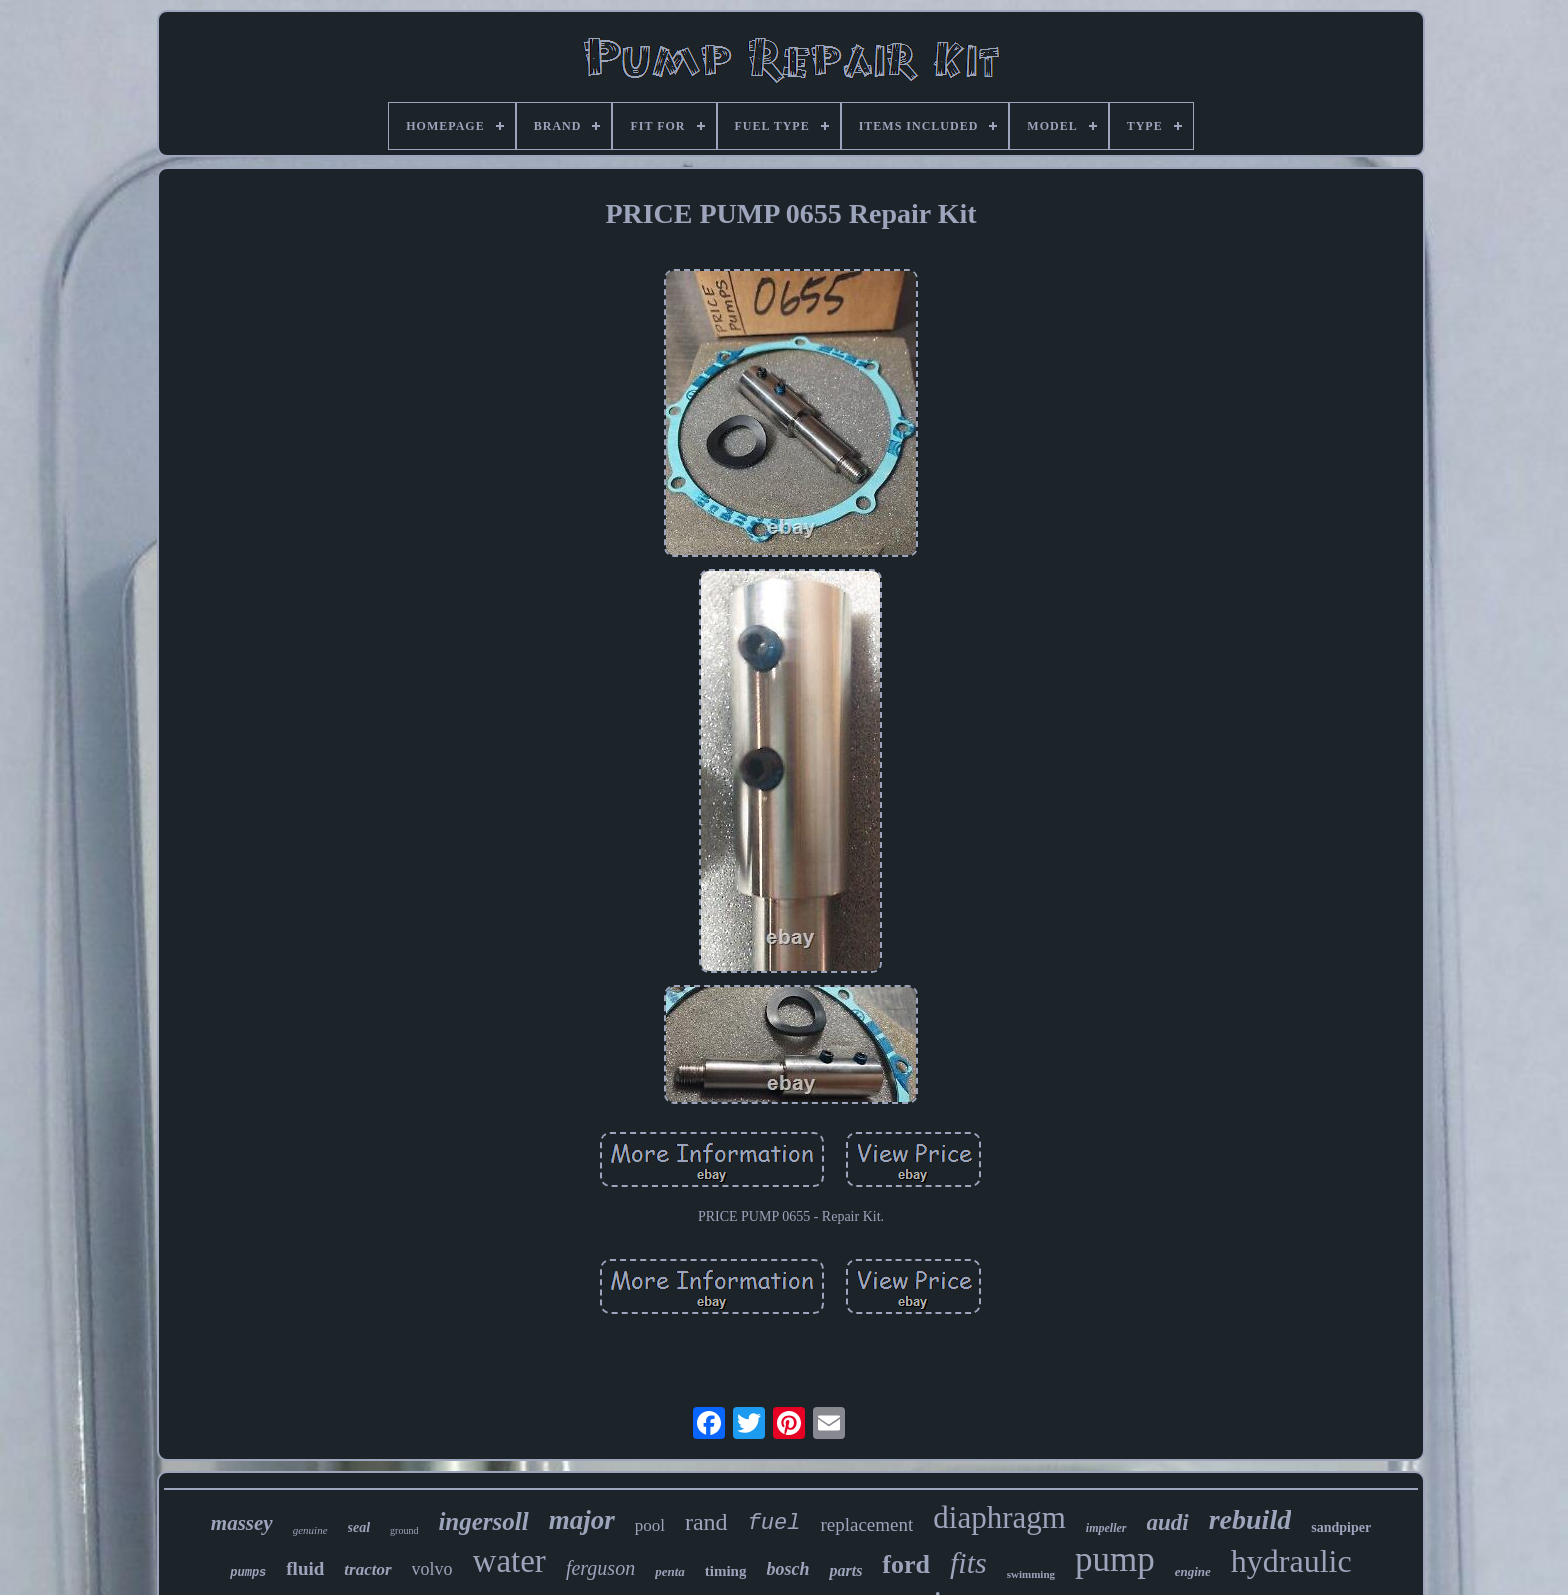 The height and width of the screenshot is (1595, 1568). Describe the element at coordinates (600, 1568) in the screenshot. I see `ferguson` at that location.